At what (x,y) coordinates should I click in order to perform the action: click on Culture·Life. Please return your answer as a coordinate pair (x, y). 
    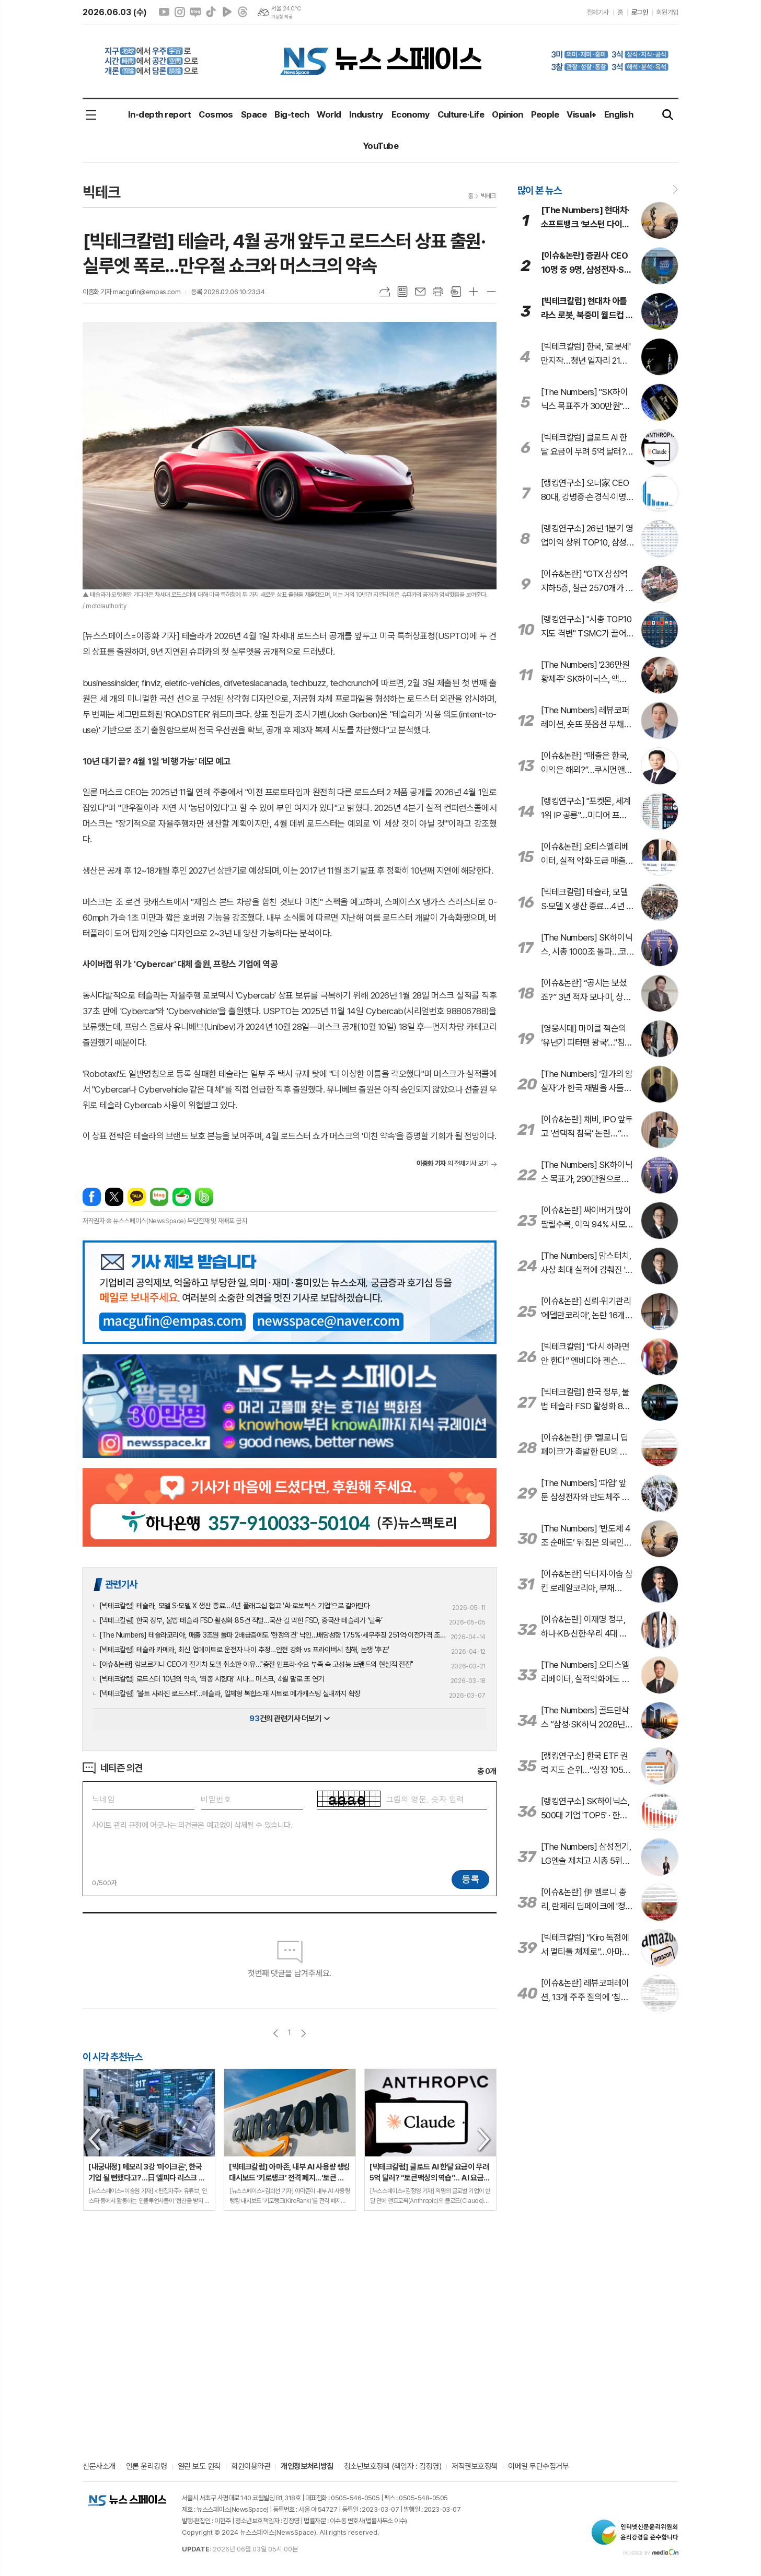
    Looking at the image, I should click on (460, 114).